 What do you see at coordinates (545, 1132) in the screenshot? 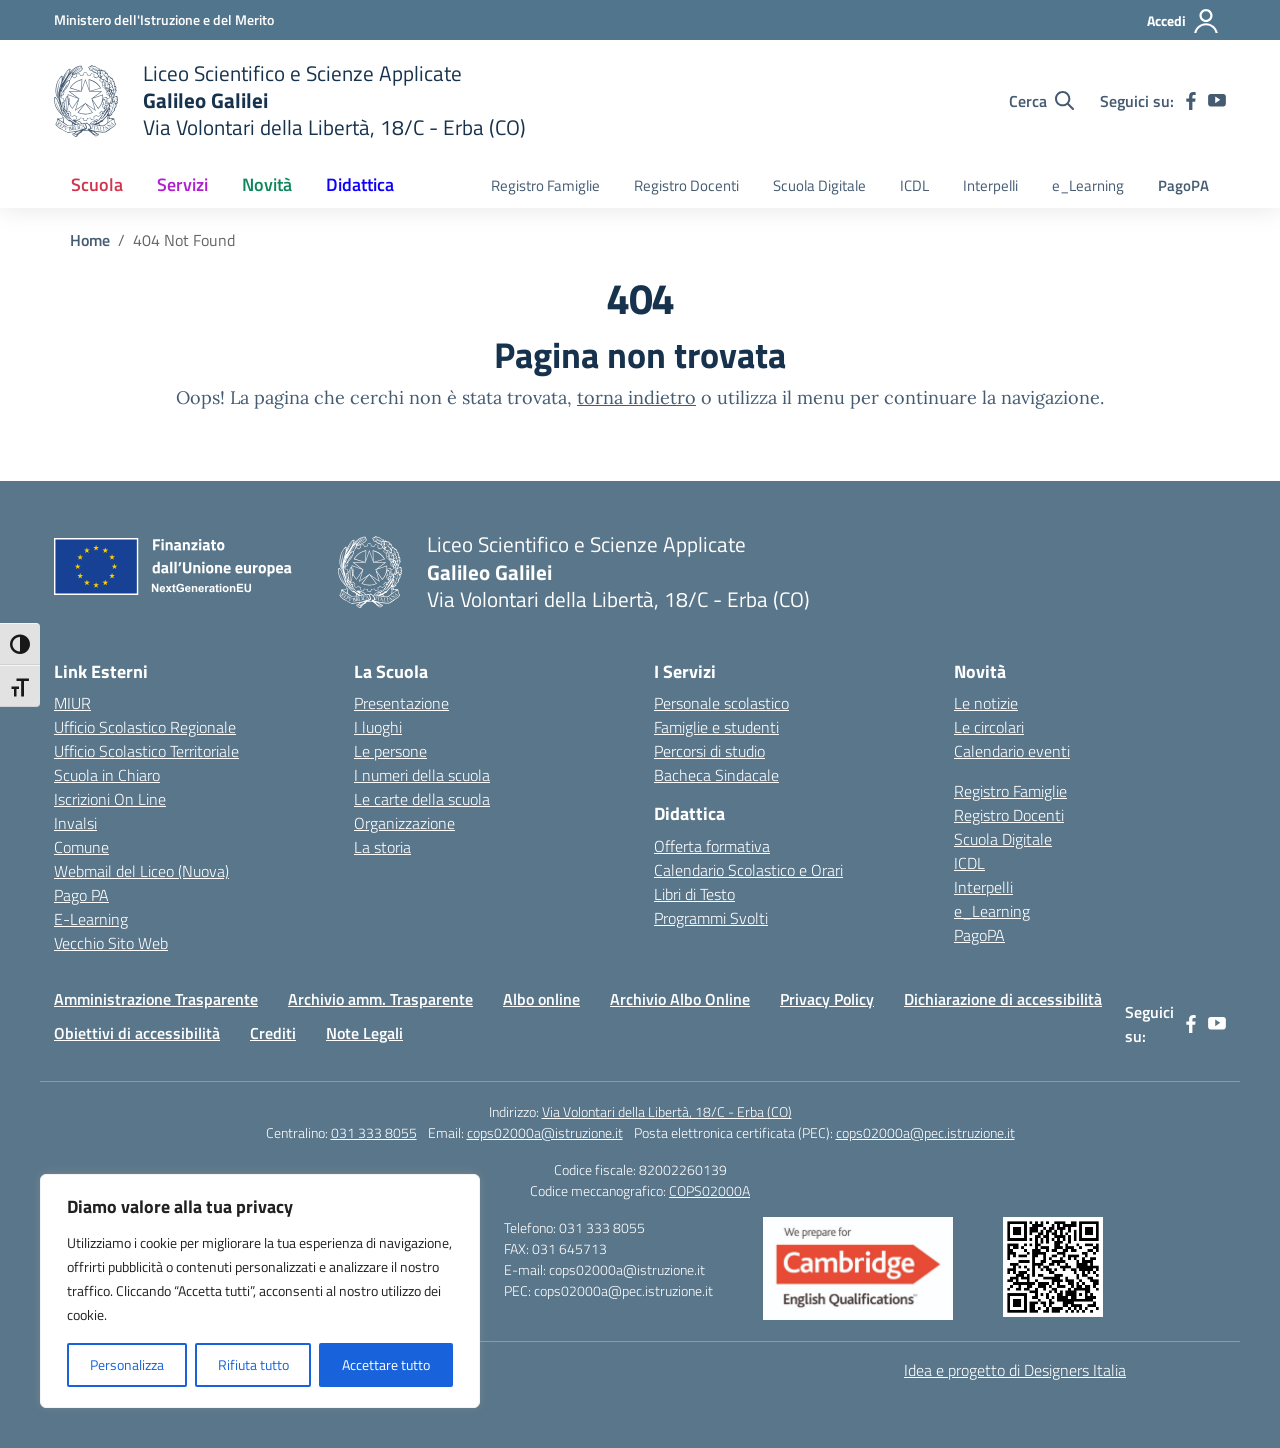
I see `cops02000a@istruzione.it` at bounding box center [545, 1132].